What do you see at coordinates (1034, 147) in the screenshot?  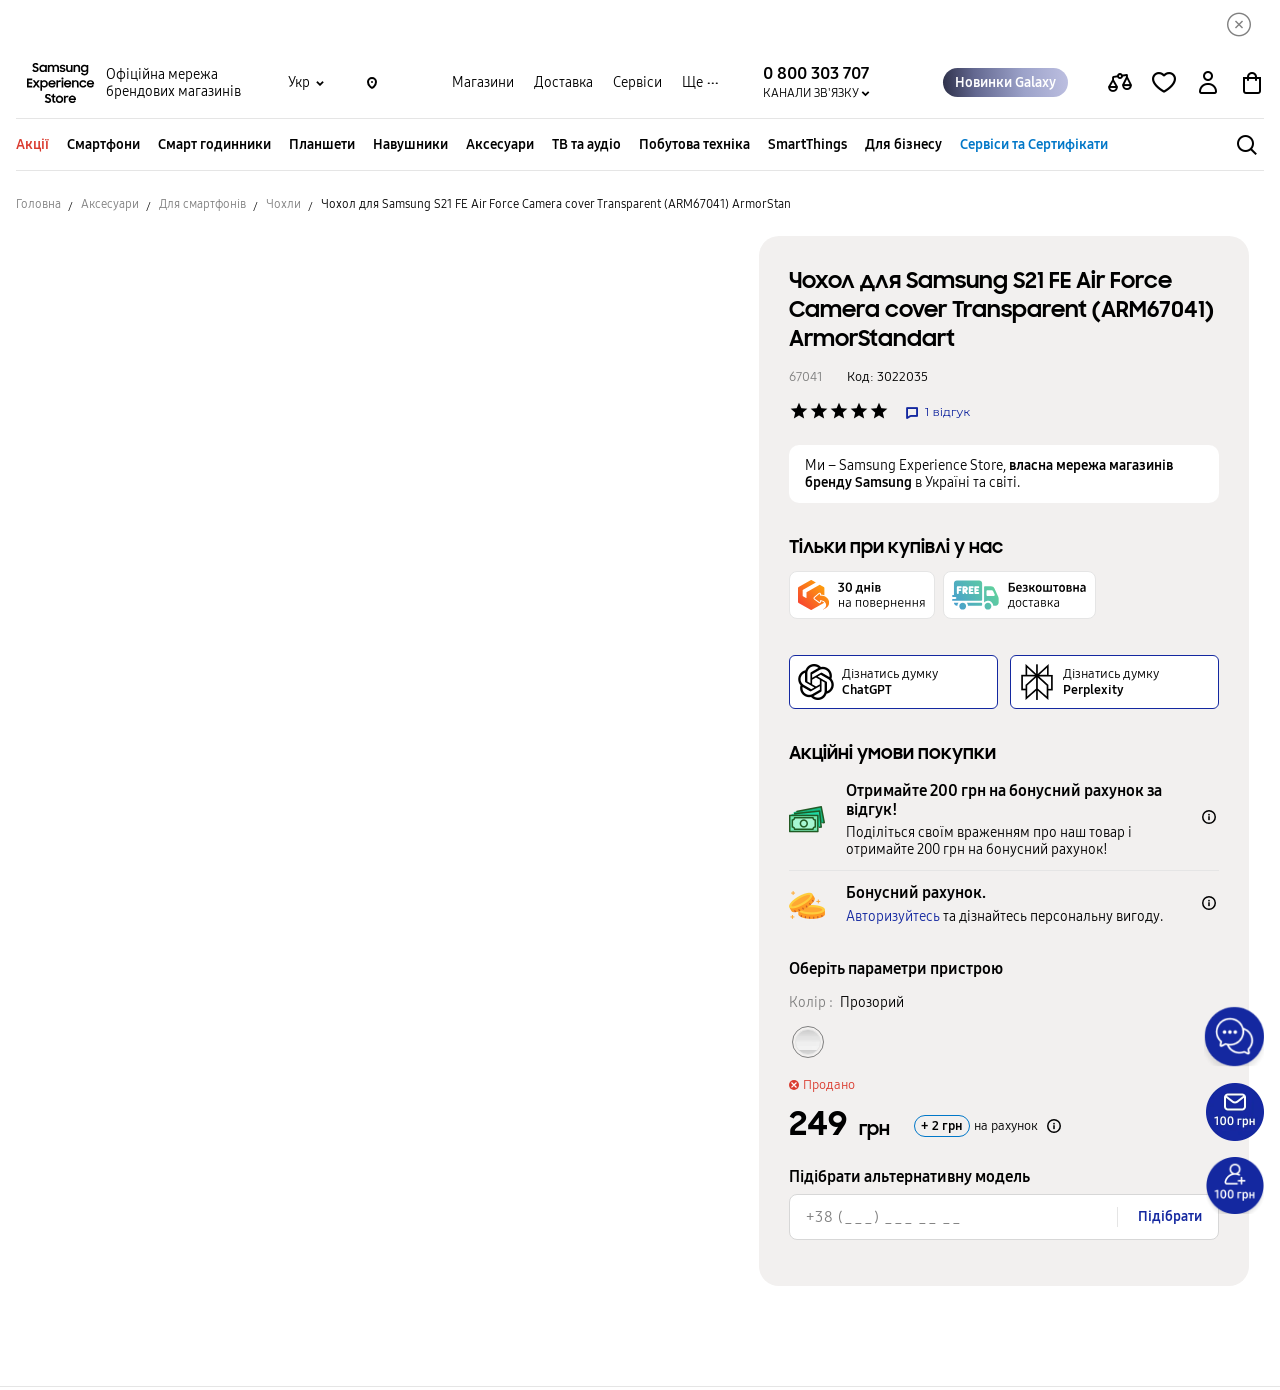 I see `Сервіси та Сертифікати` at bounding box center [1034, 147].